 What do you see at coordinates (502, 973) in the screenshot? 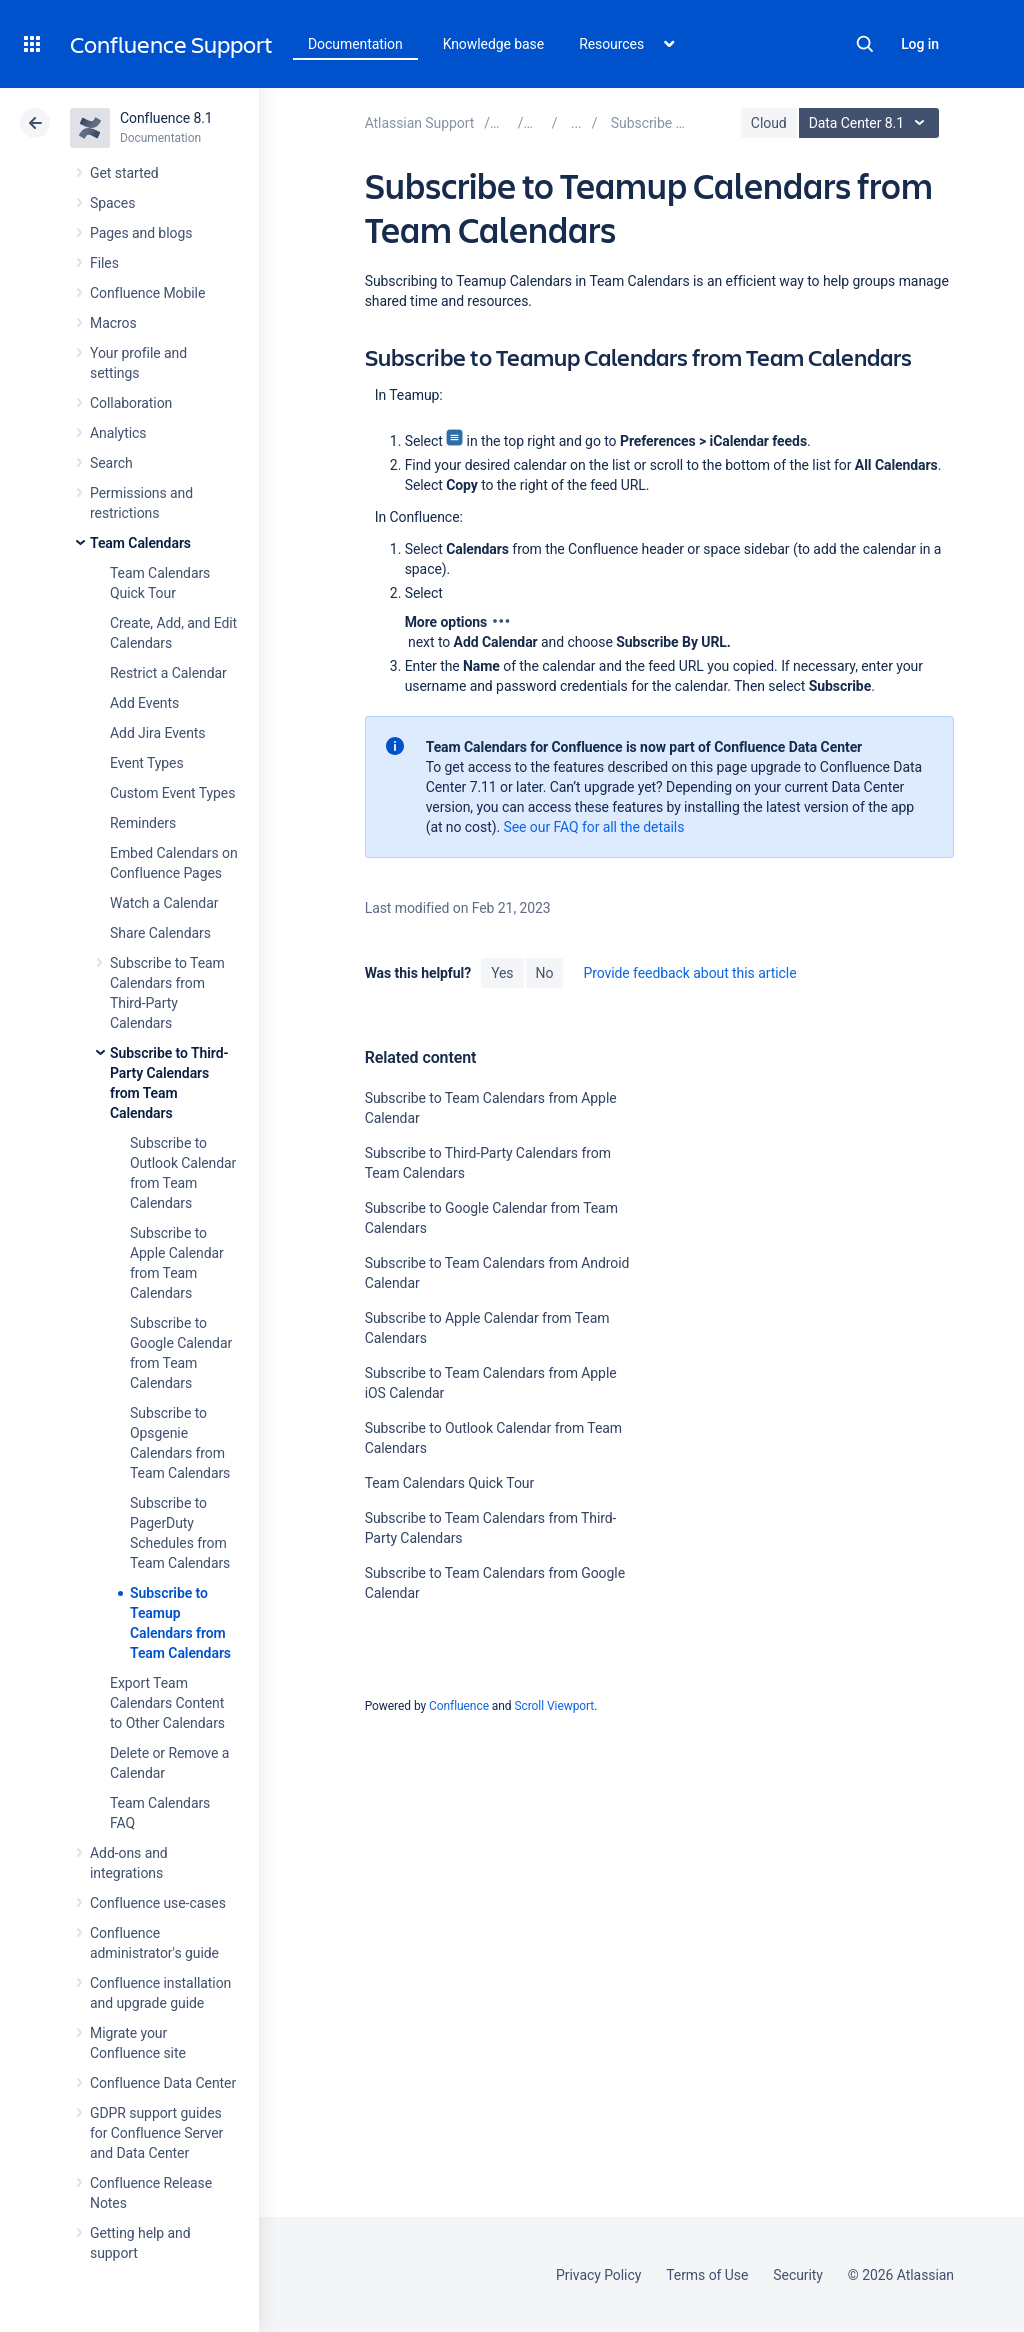
I see `Yes` at bounding box center [502, 973].